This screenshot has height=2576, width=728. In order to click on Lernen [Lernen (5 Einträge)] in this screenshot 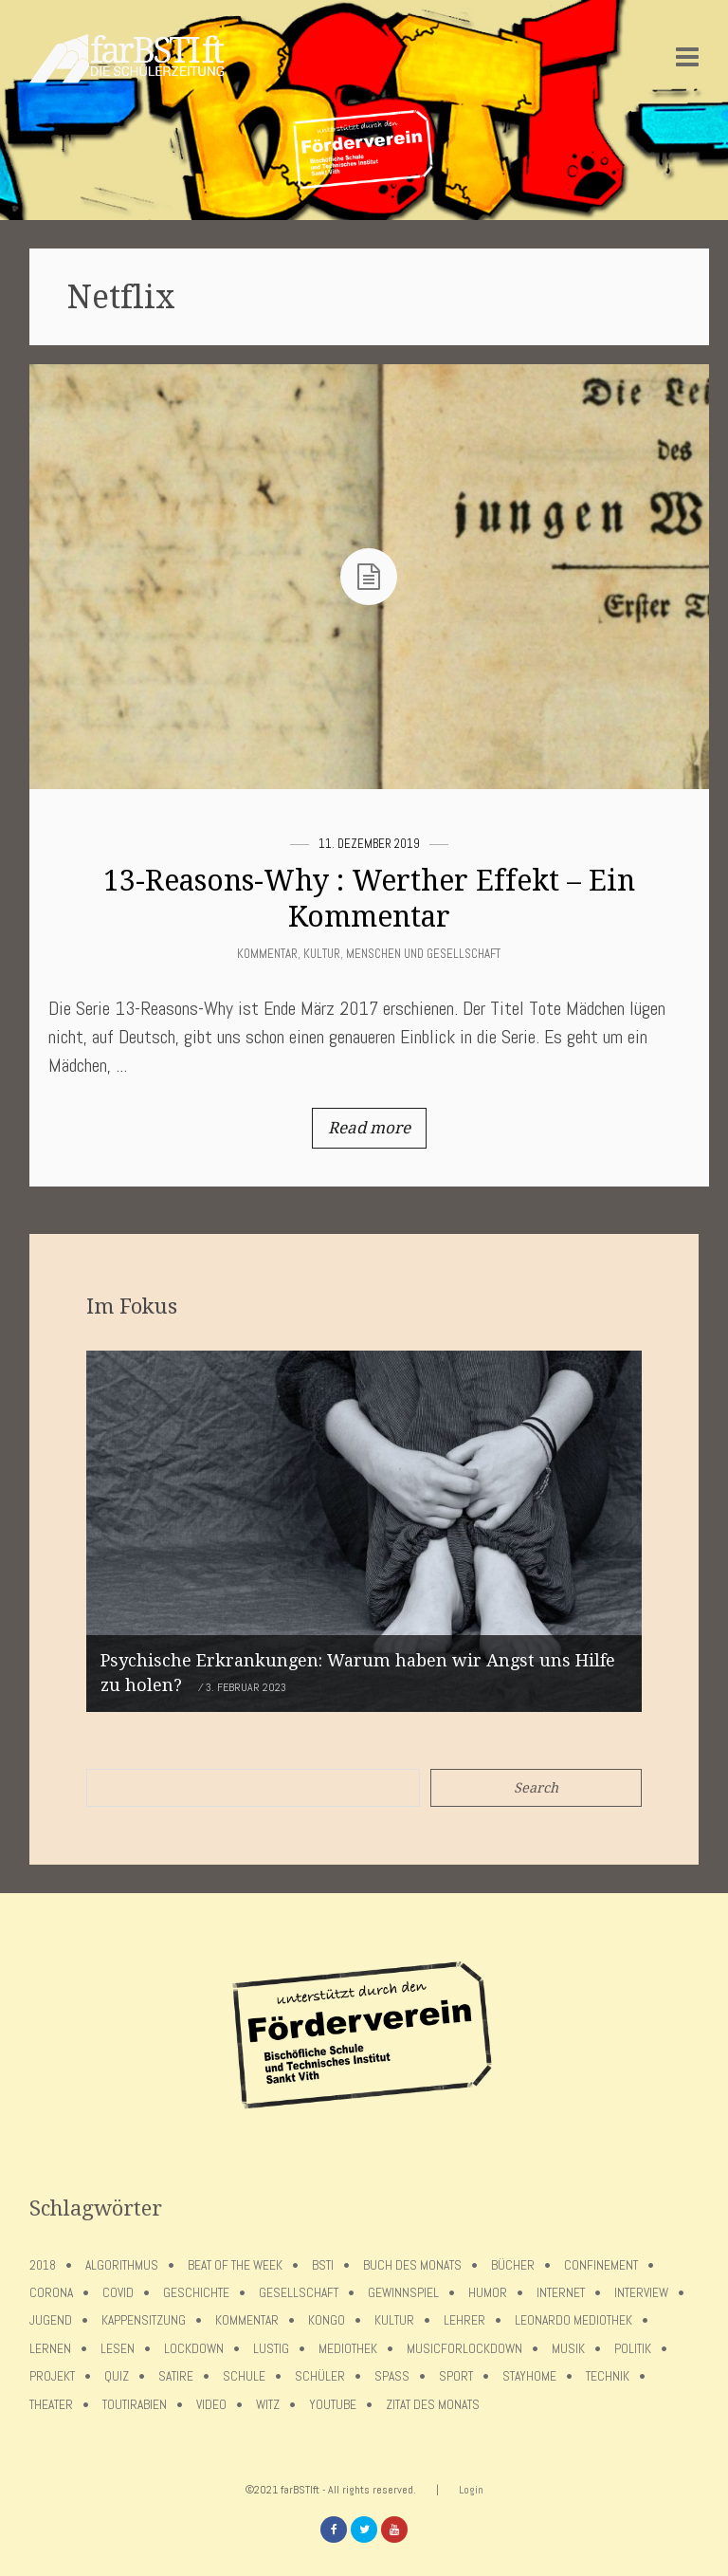, I will do `click(50, 2349)`.